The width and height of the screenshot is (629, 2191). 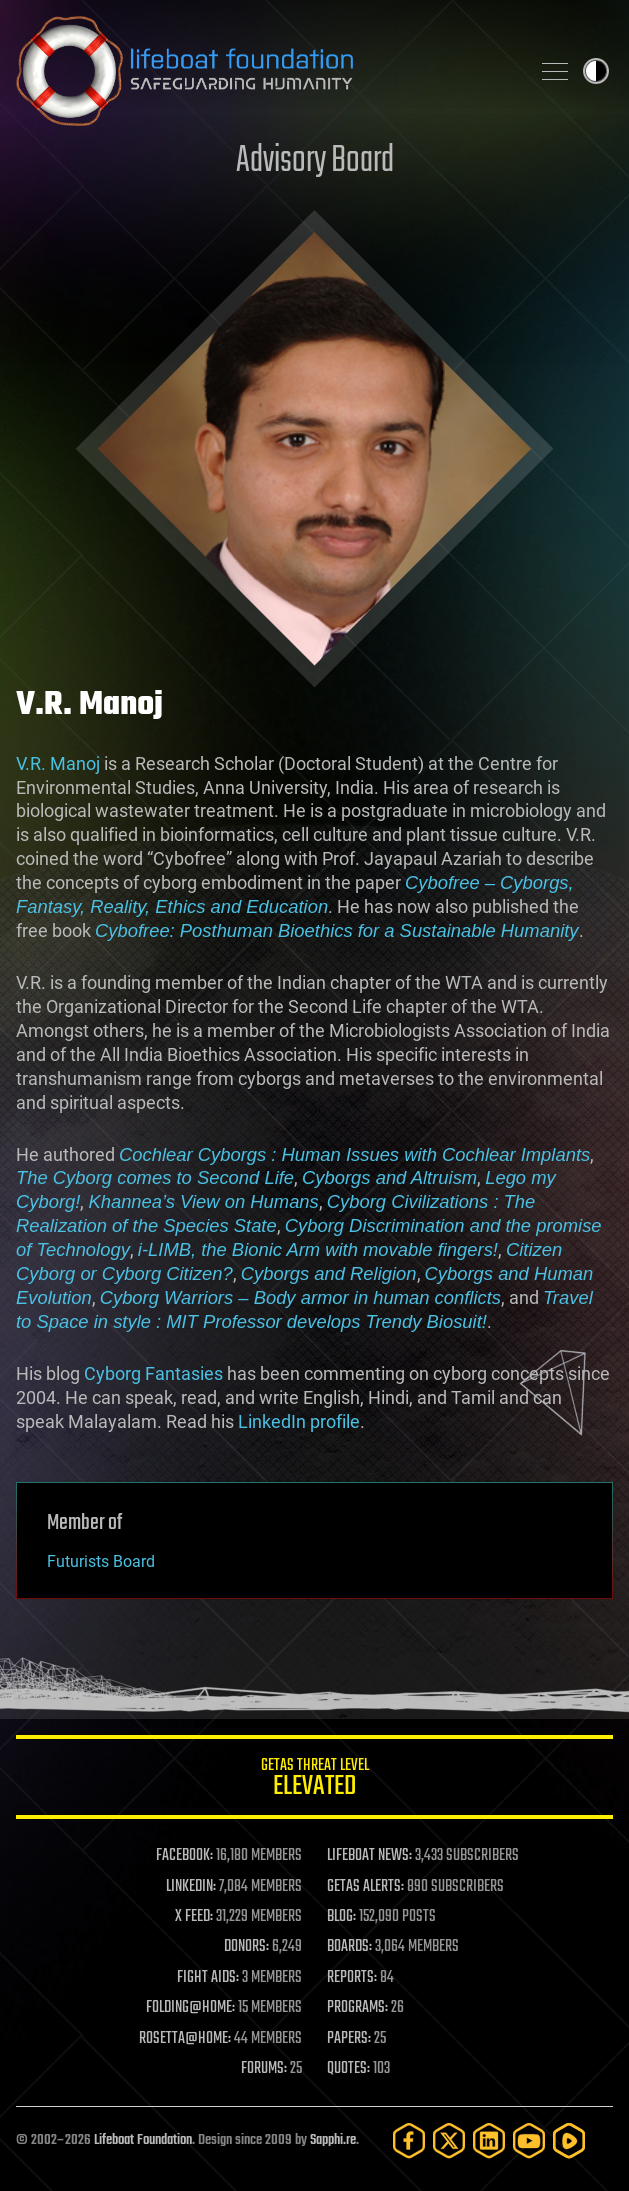 I want to click on LINKEDIN:, so click(x=191, y=1887).